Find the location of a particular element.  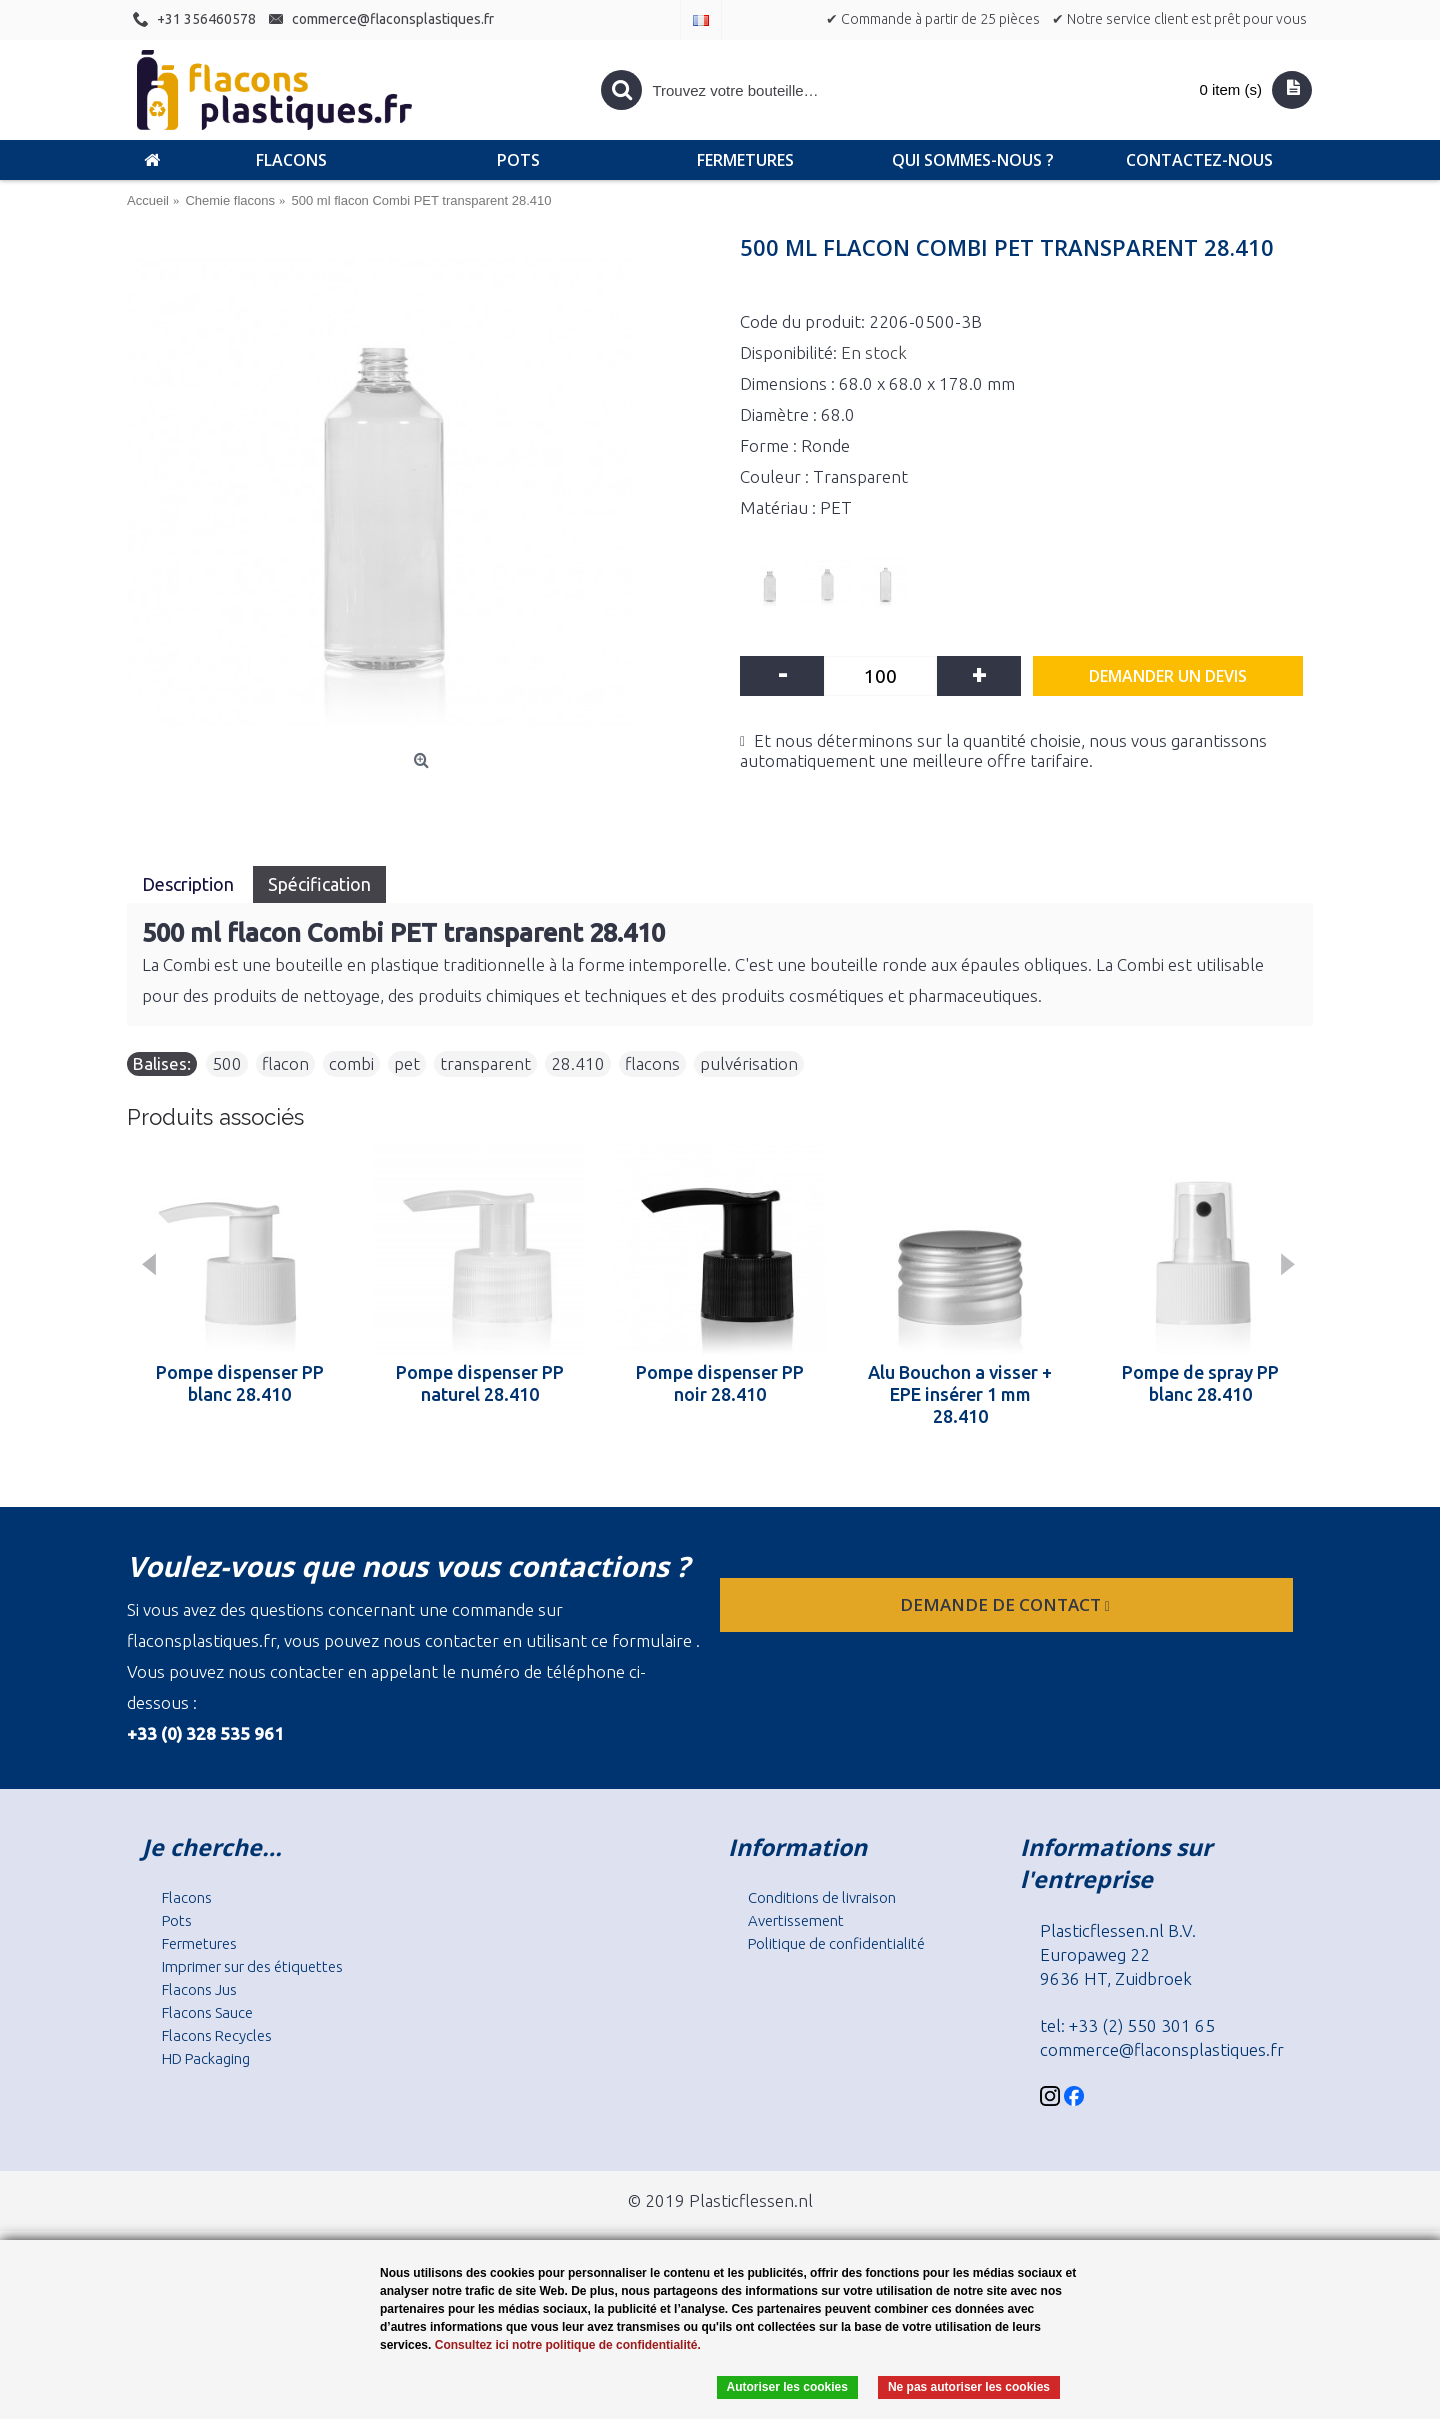

Flacons is located at coordinates (187, 1897).